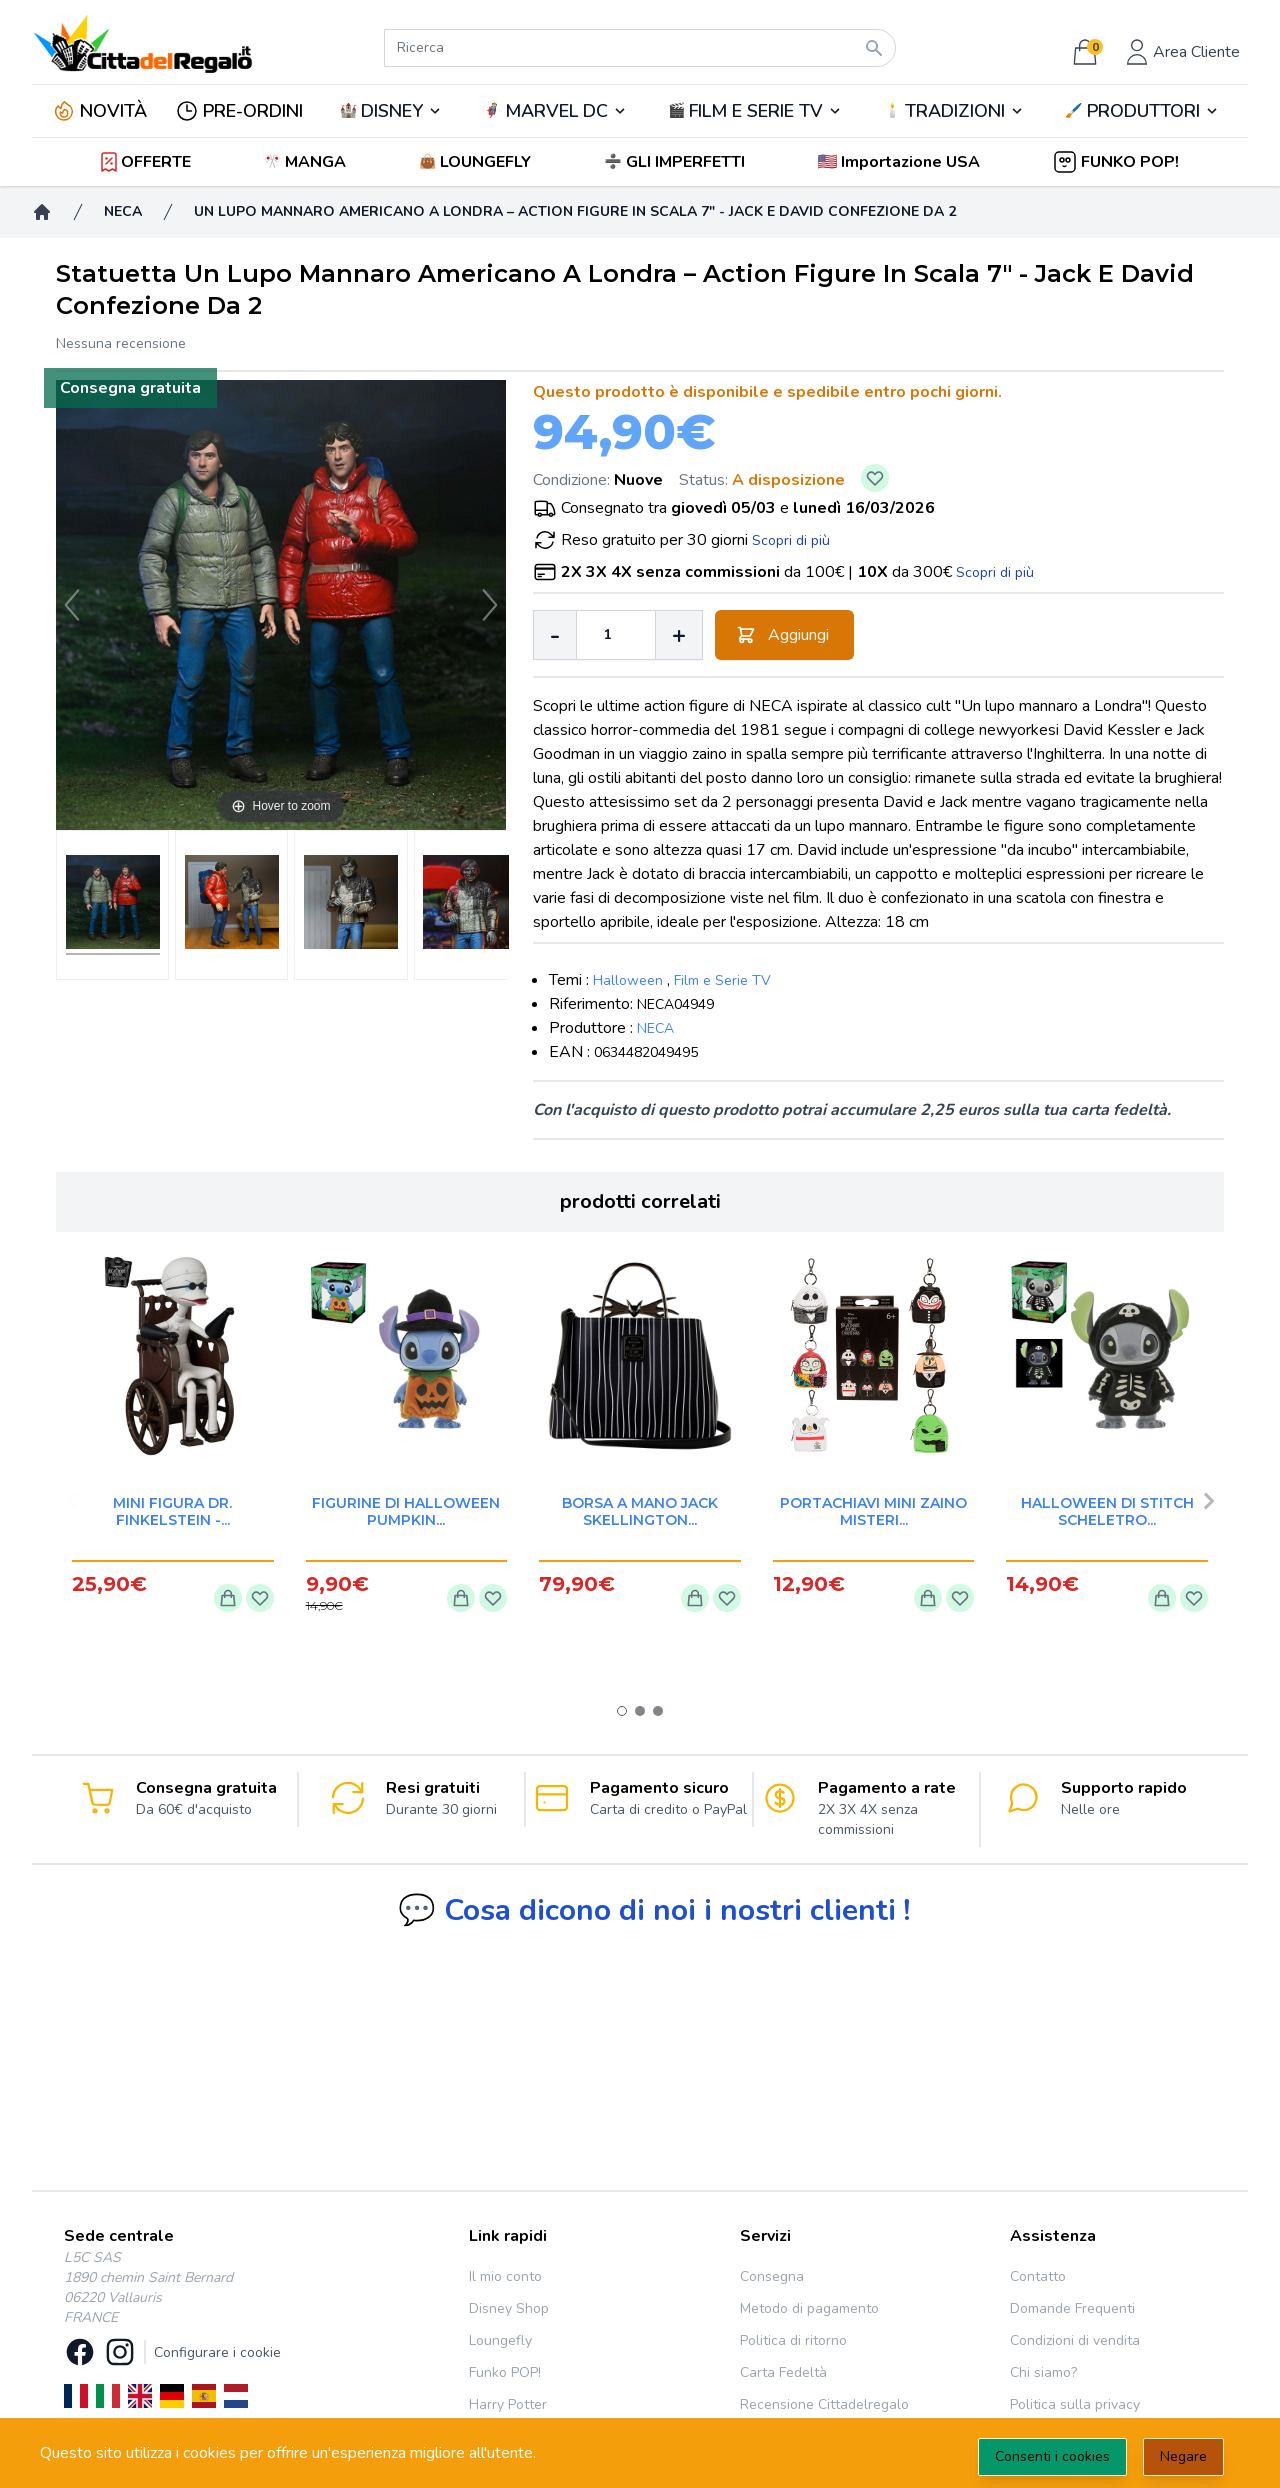  Describe the element at coordinates (772, 2276) in the screenshot. I see `Consegna` at that location.